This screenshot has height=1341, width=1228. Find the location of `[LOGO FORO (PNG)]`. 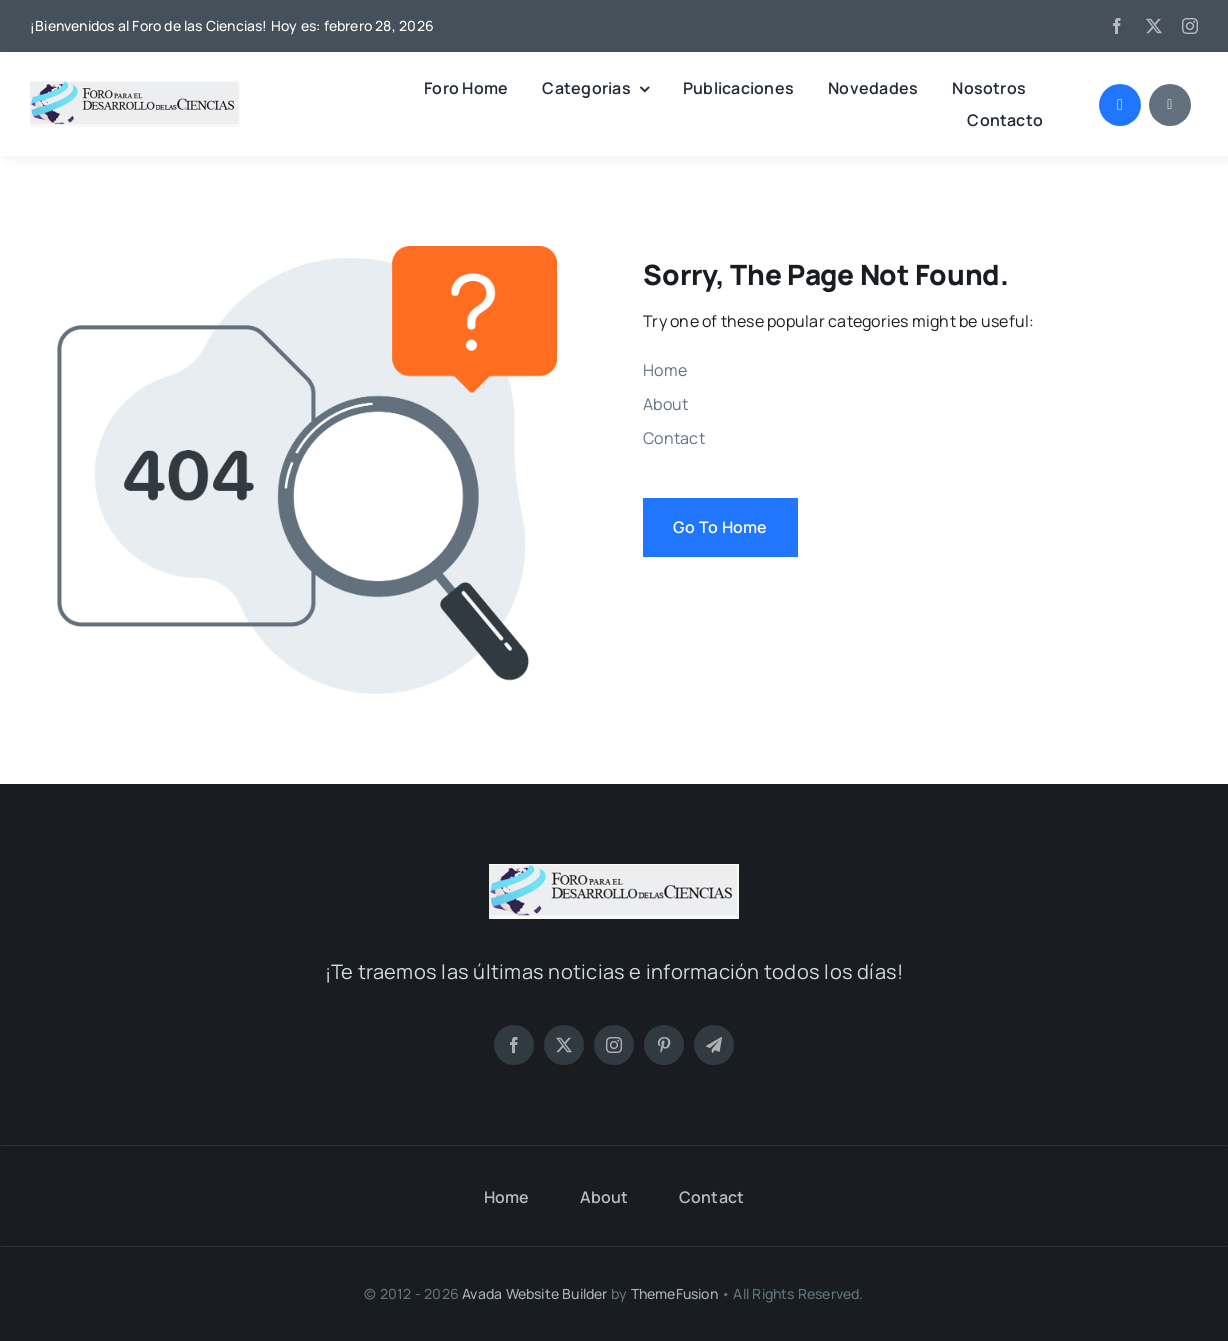

[LOGO FORO (PNG)] is located at coordinates (135, 89).